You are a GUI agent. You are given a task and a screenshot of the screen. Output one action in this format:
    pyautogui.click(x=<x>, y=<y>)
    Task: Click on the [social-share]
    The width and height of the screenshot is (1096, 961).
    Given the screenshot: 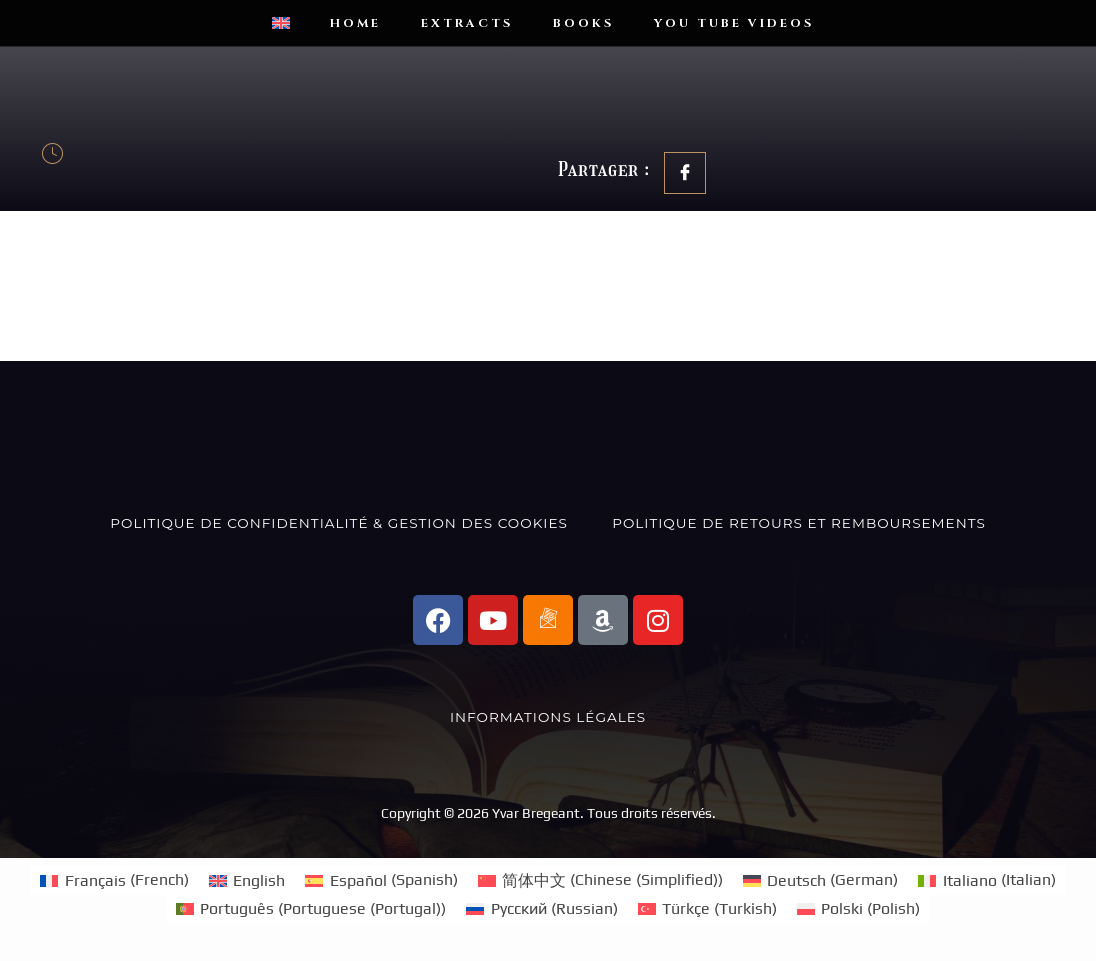 What is the action you would take?
    pyautogui.click(x=685, y=173)
    